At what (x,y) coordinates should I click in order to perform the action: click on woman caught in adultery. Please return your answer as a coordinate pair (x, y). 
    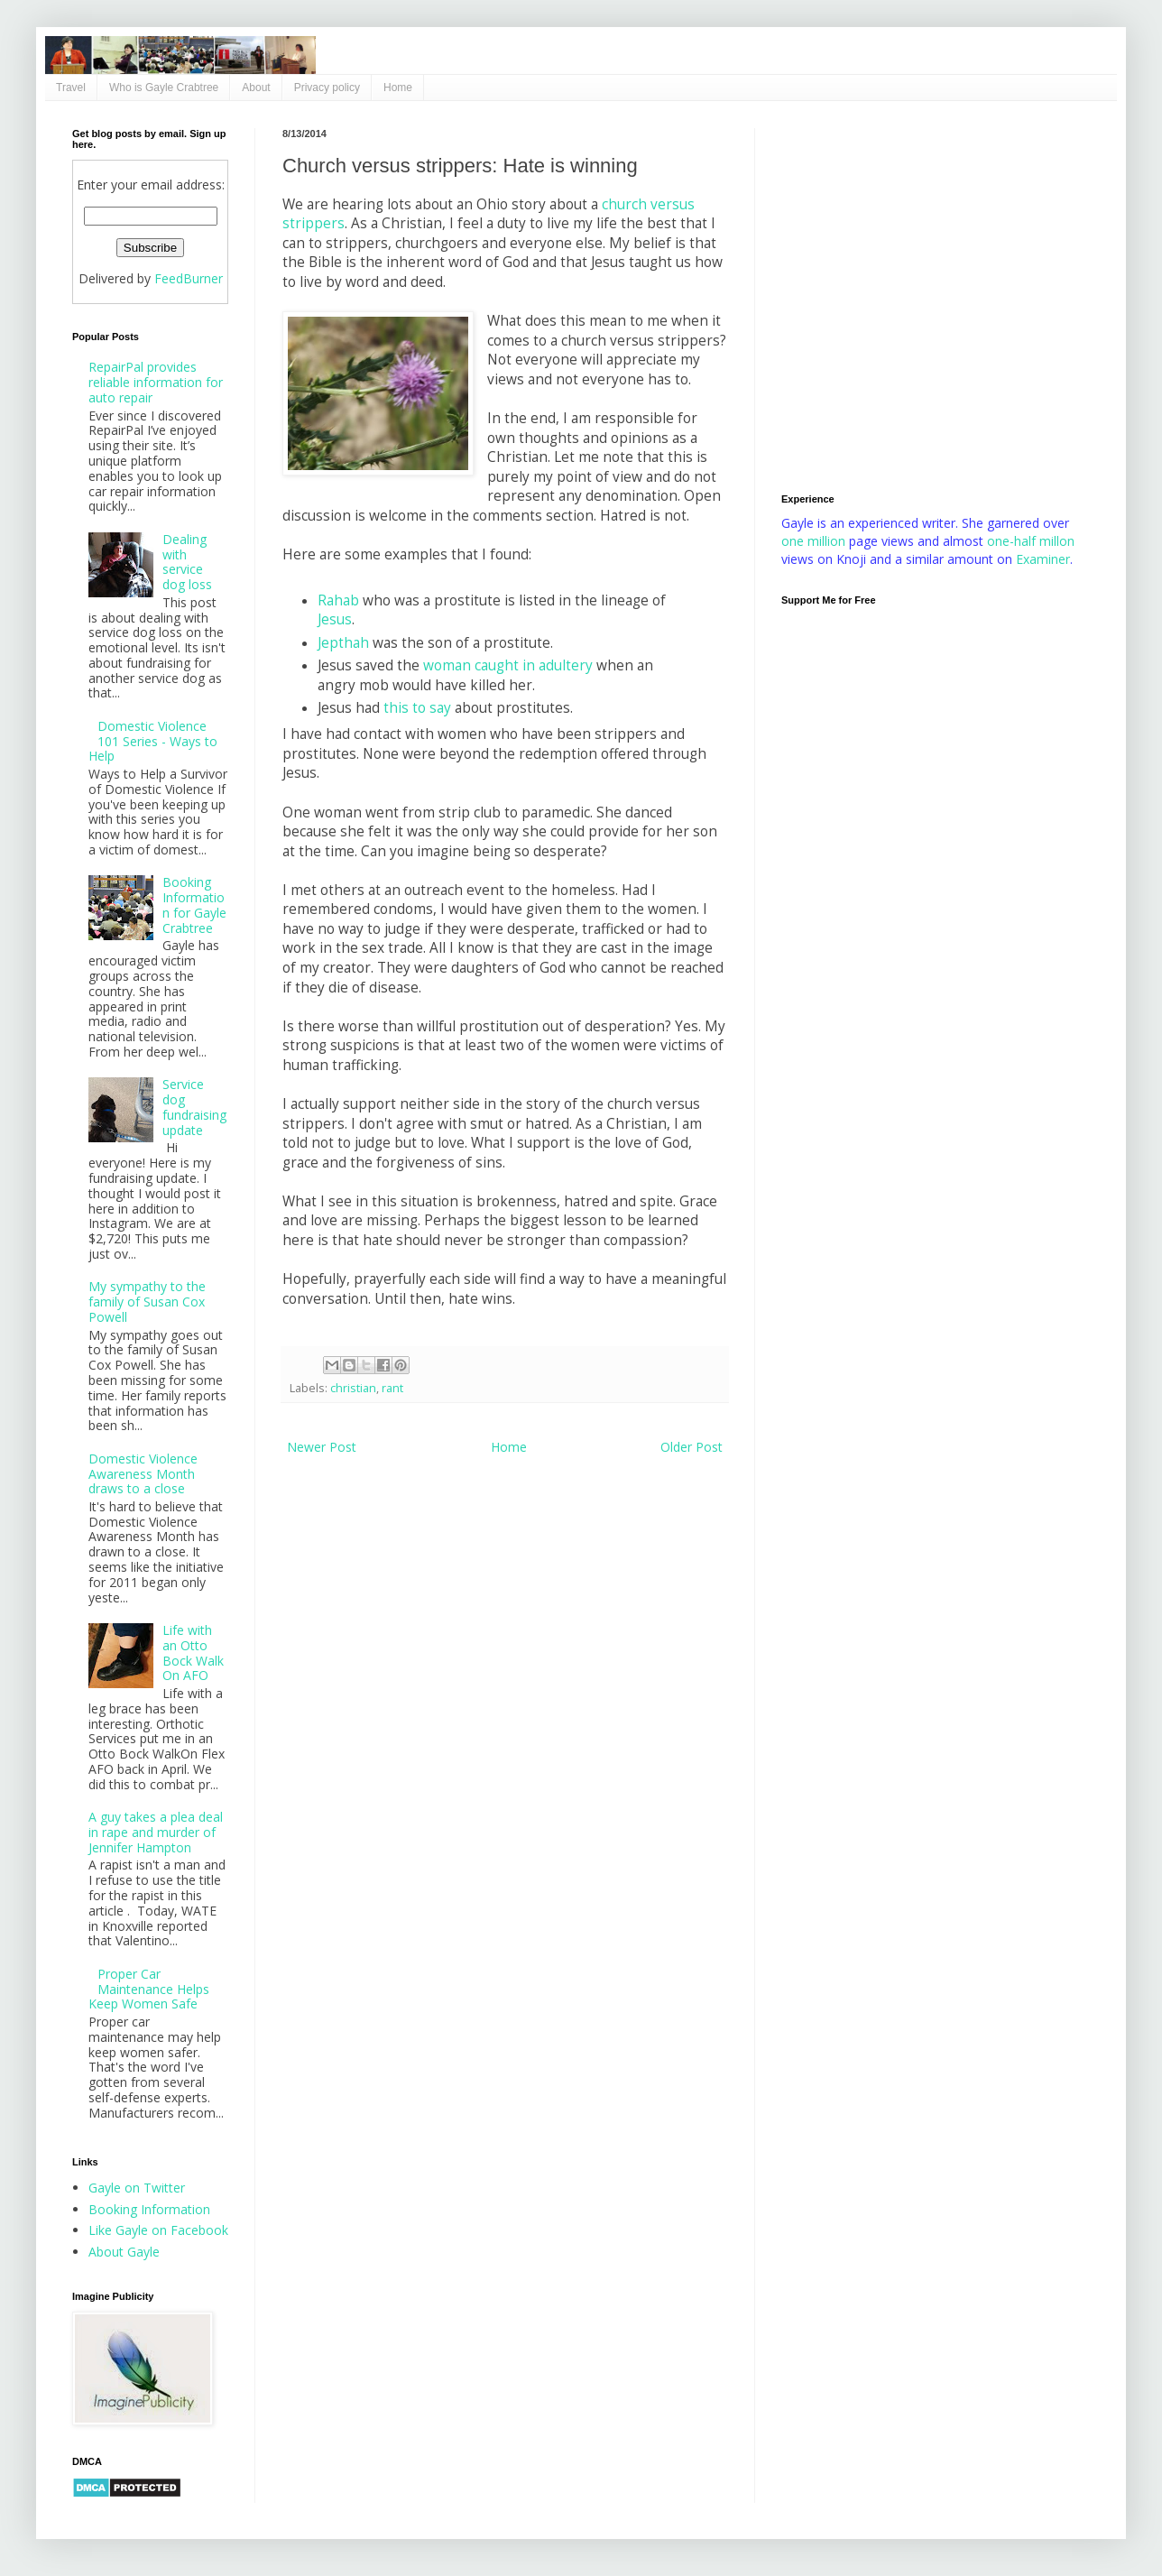
    Looking at the image, I should click on (508, 665).